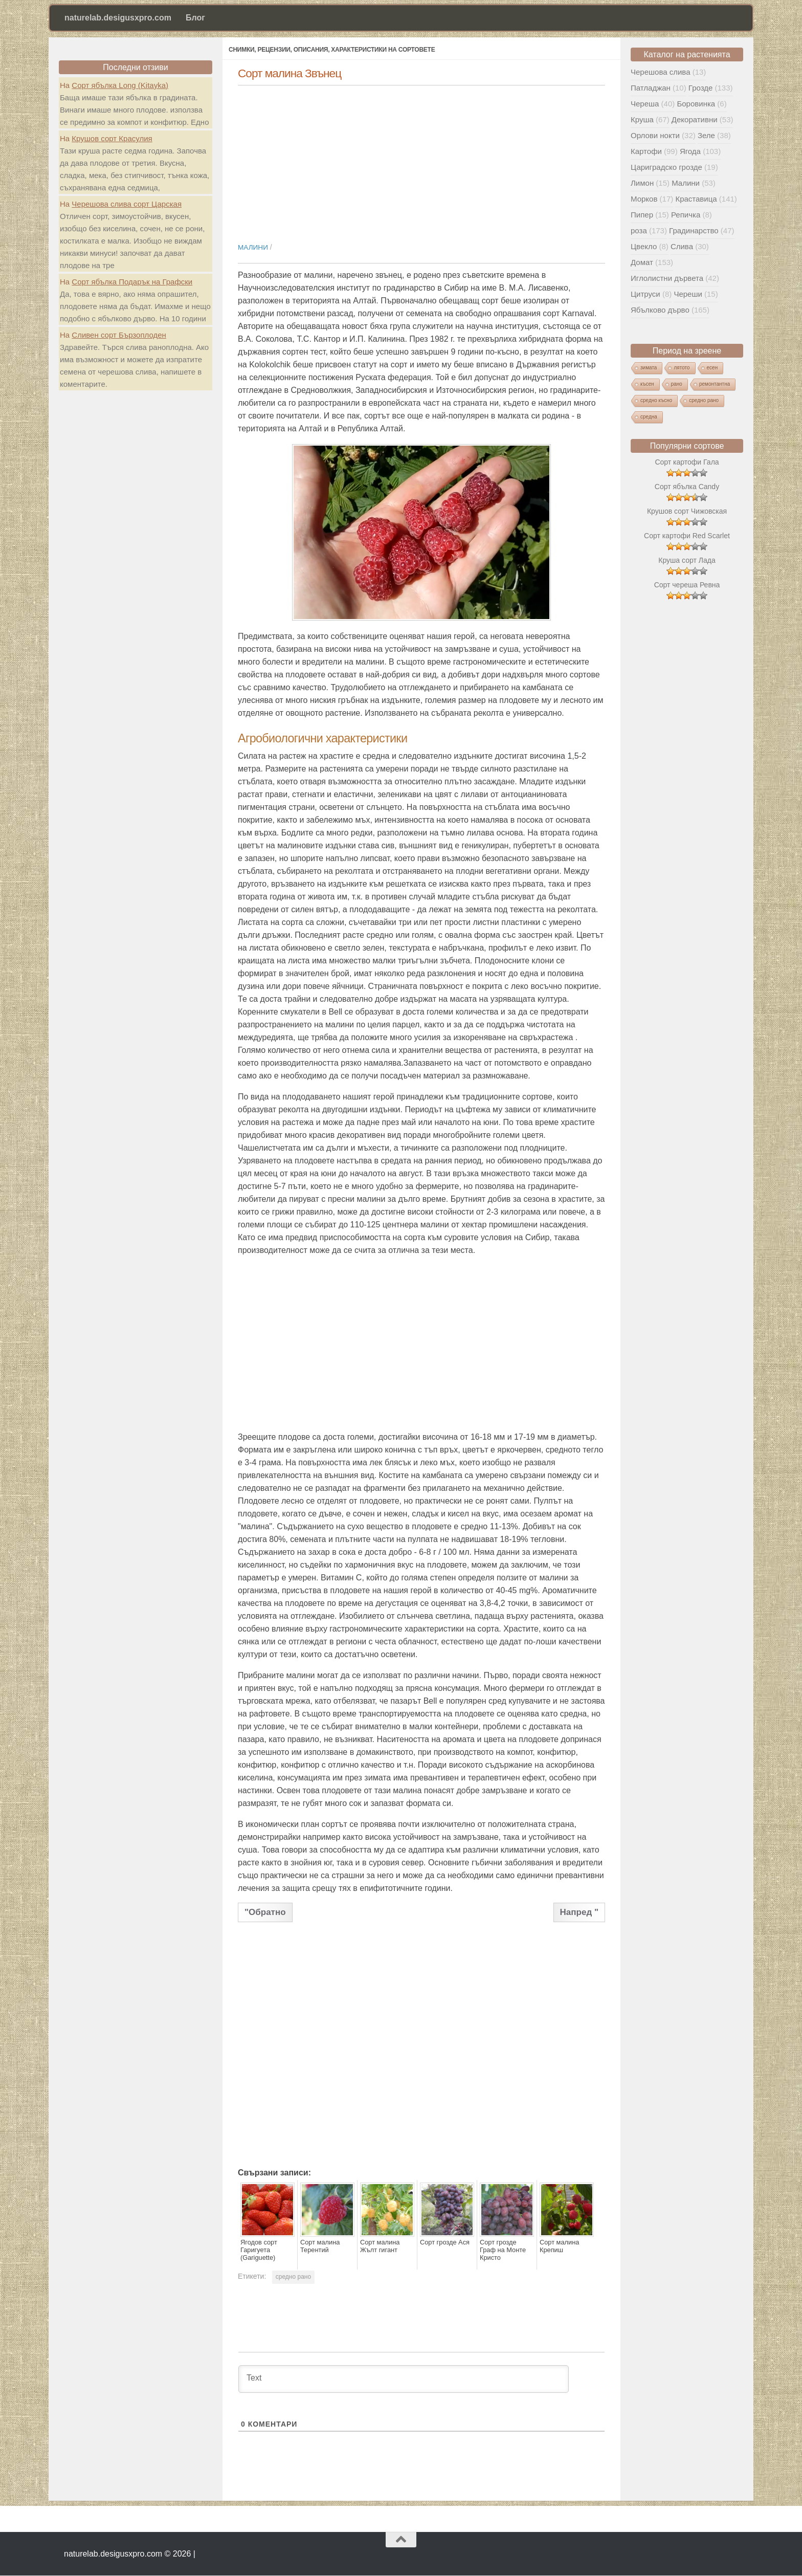 Image resolution: width=802 pixels, height=2576 pixels. I want to click on средна, so click(648, 417).